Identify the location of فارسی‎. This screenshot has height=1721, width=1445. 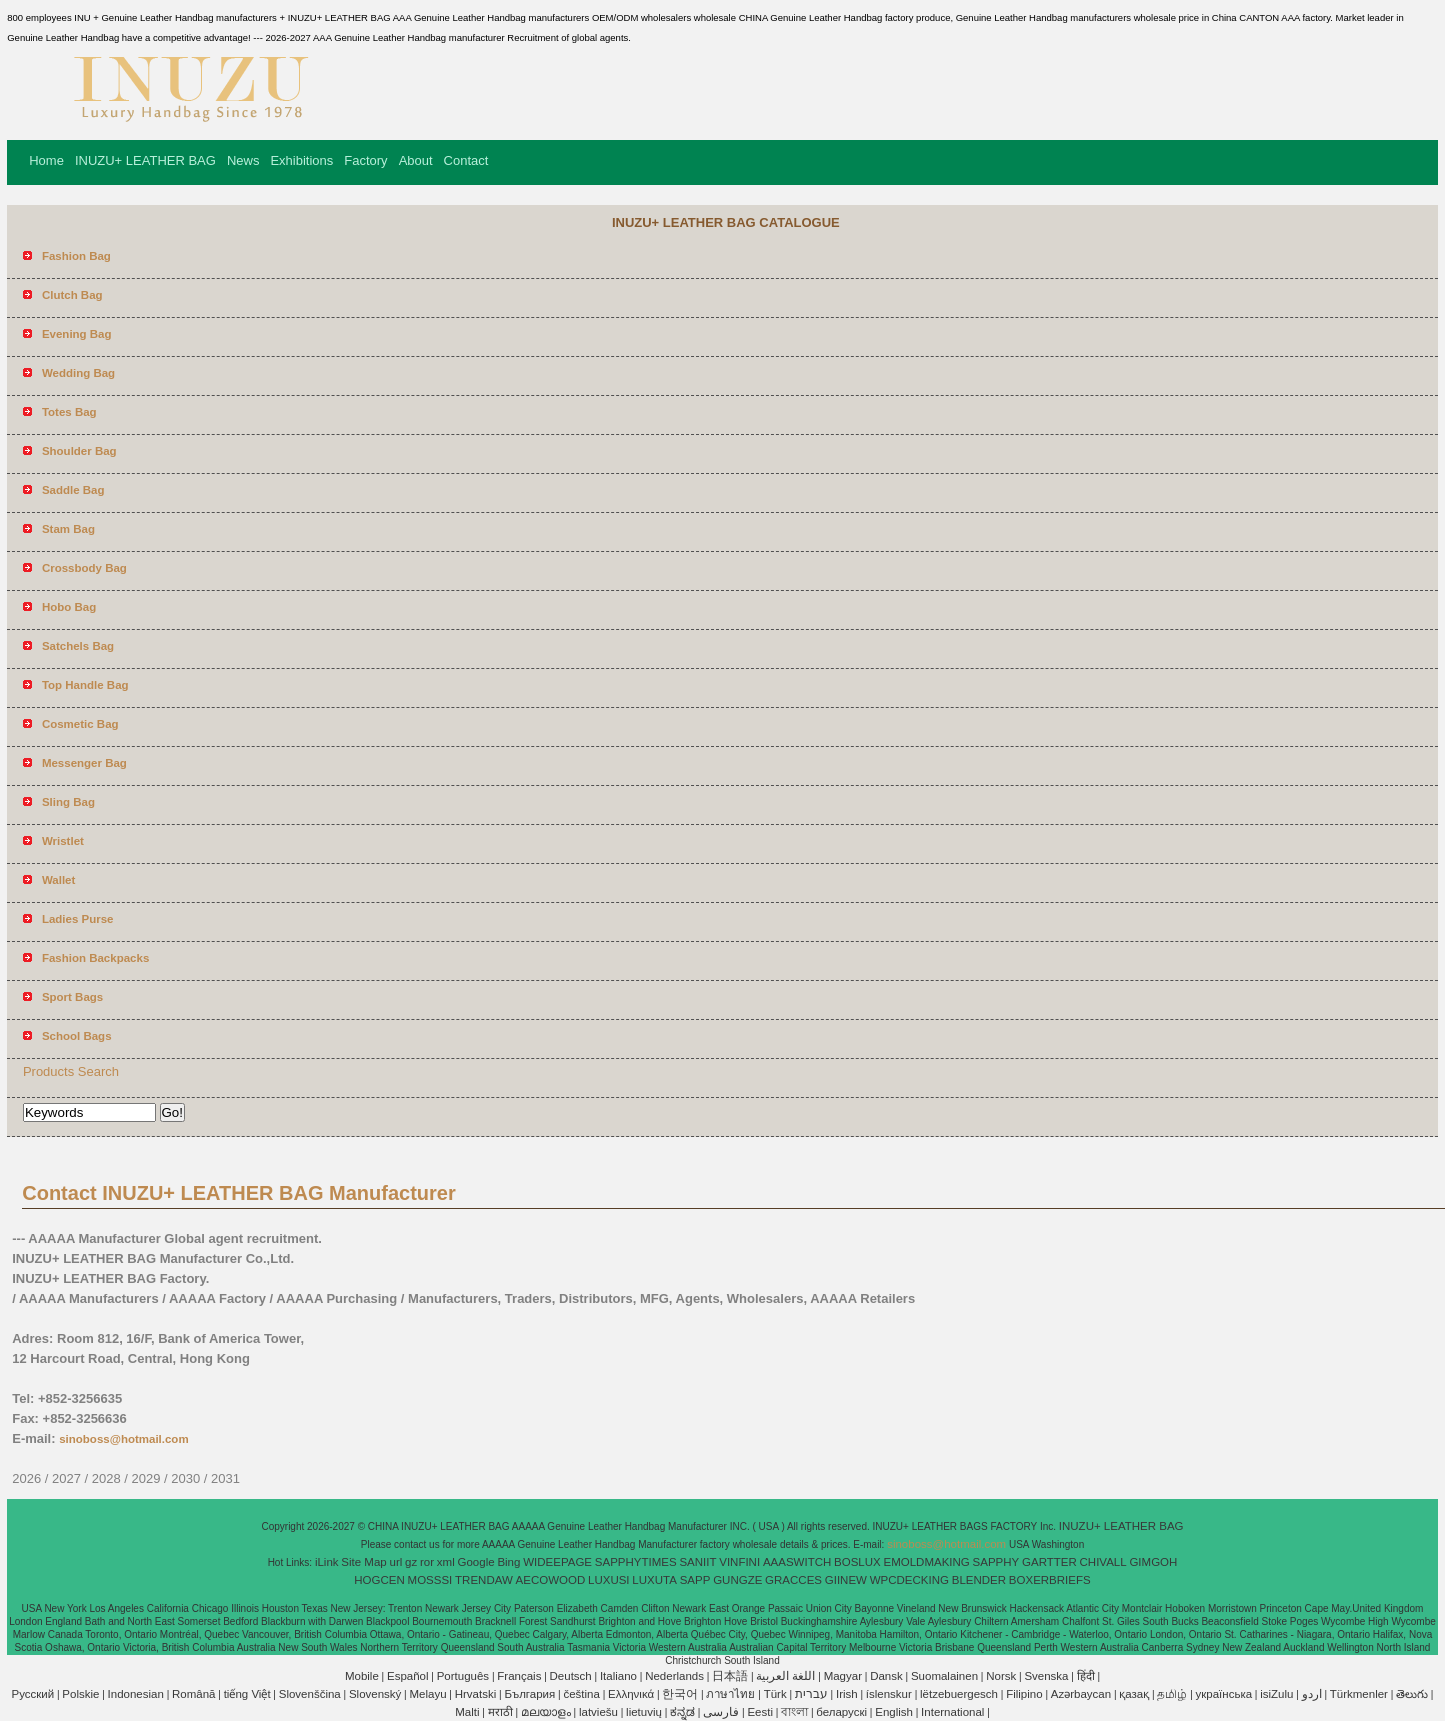
(721, 1712).